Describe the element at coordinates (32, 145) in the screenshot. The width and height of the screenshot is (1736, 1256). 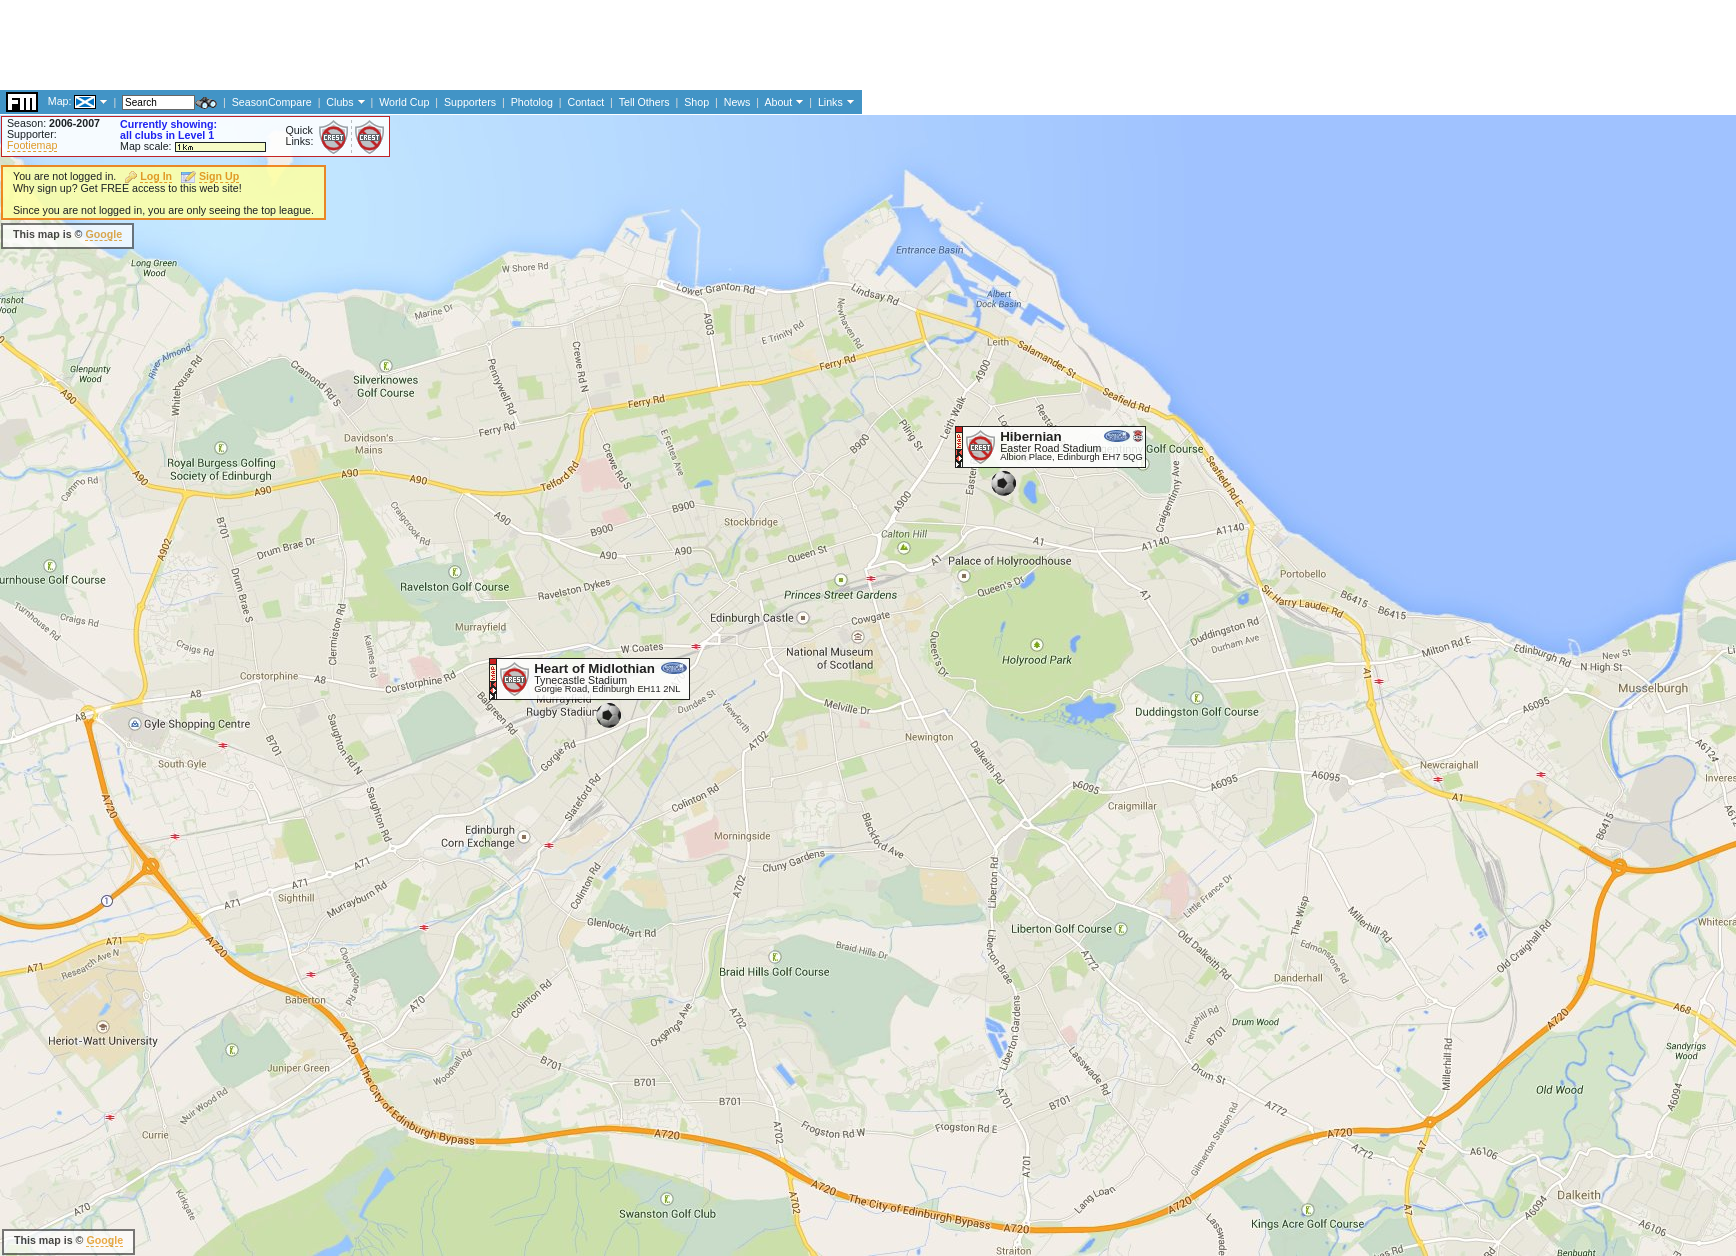
I see `Footiemap` at that location.